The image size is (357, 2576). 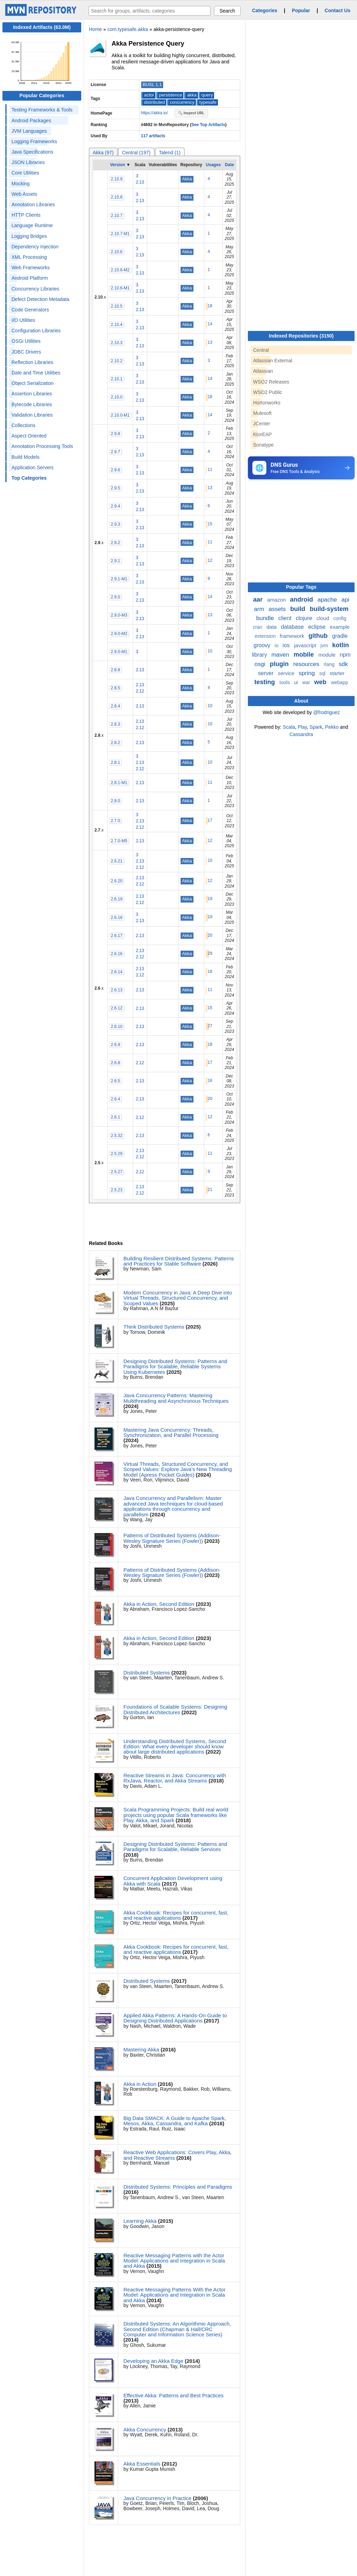 What do you see at coordinates (116, 179) in the screenshot?
I see `2.10.9` at bounding box center [116, 179].